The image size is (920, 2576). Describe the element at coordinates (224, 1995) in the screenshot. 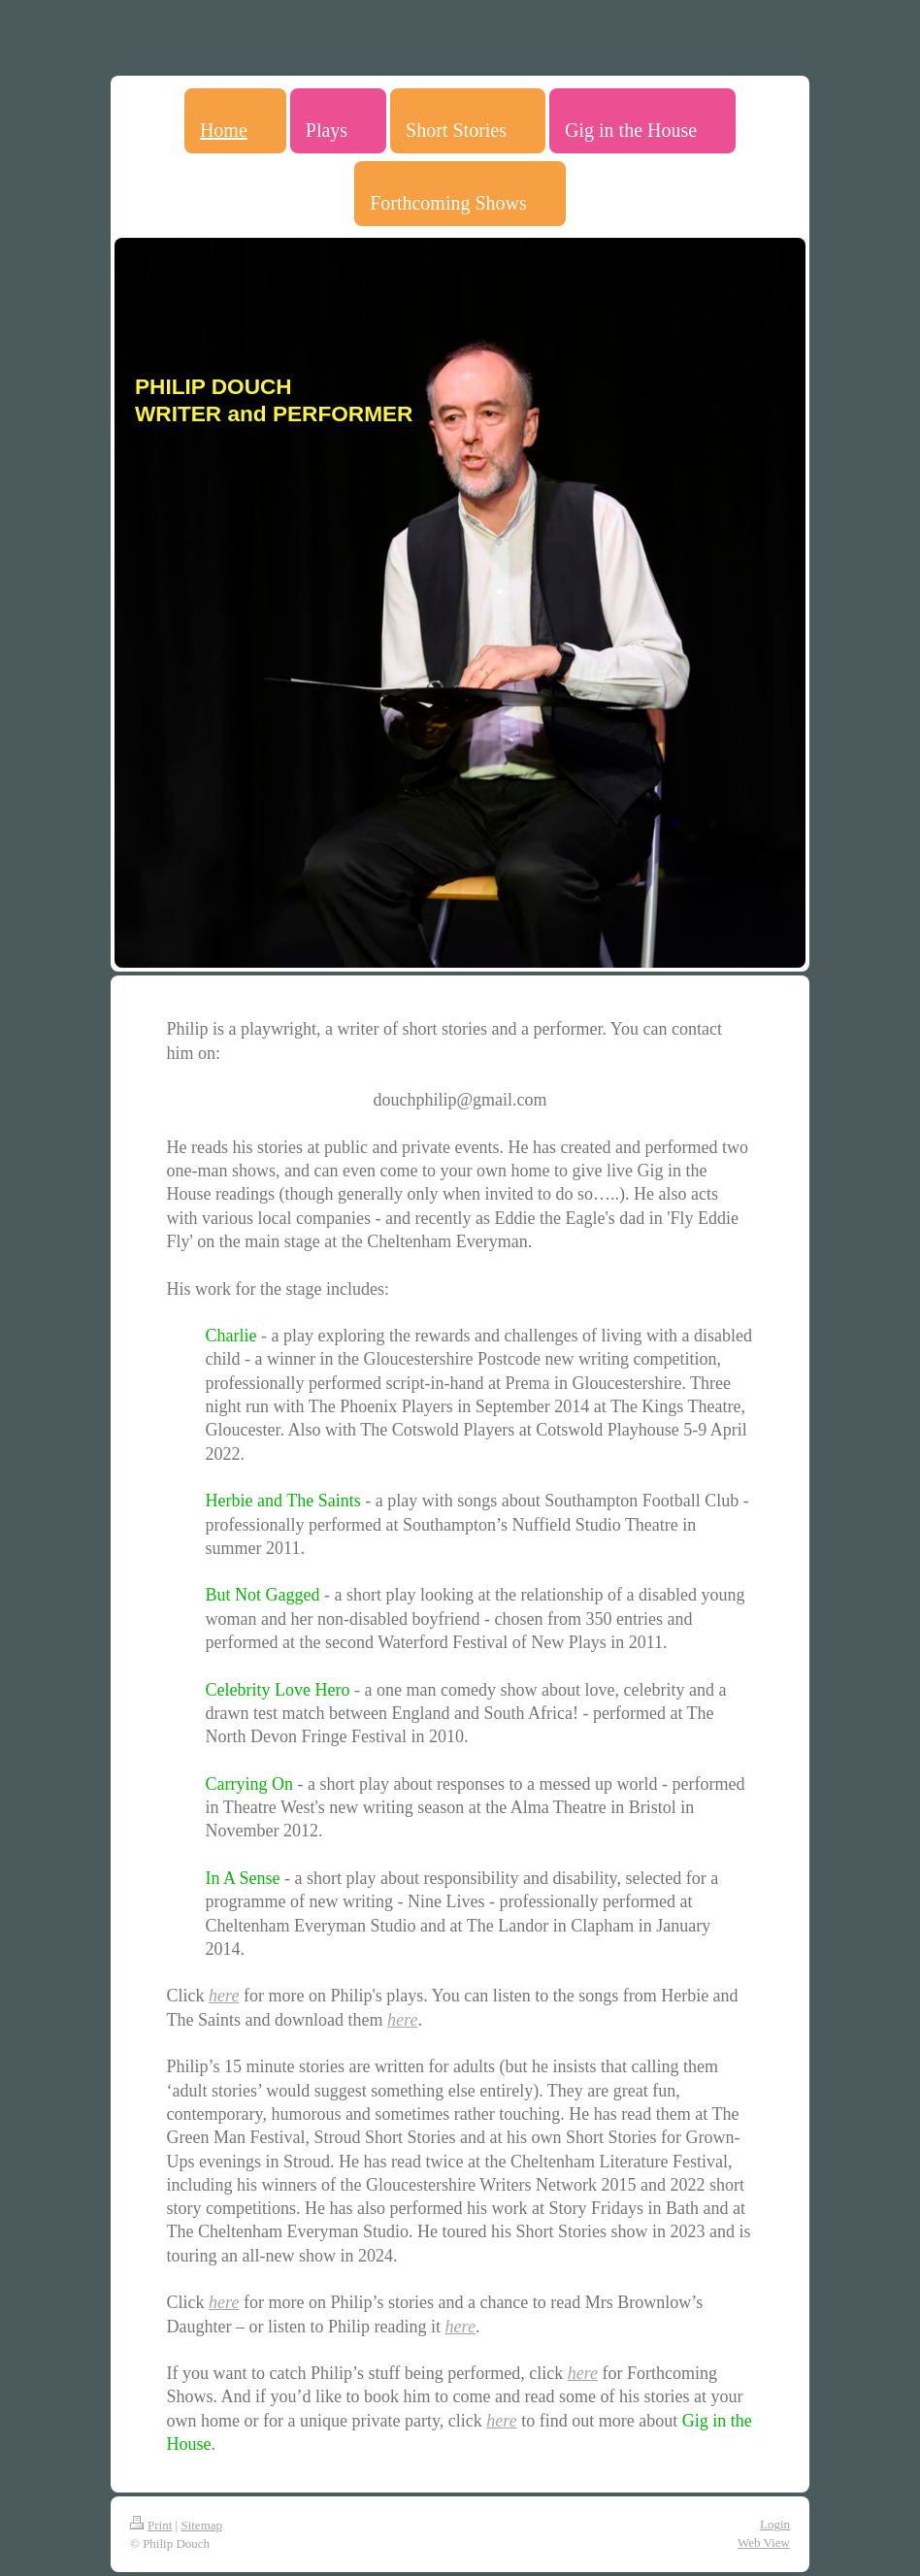

I see `here` at that location.